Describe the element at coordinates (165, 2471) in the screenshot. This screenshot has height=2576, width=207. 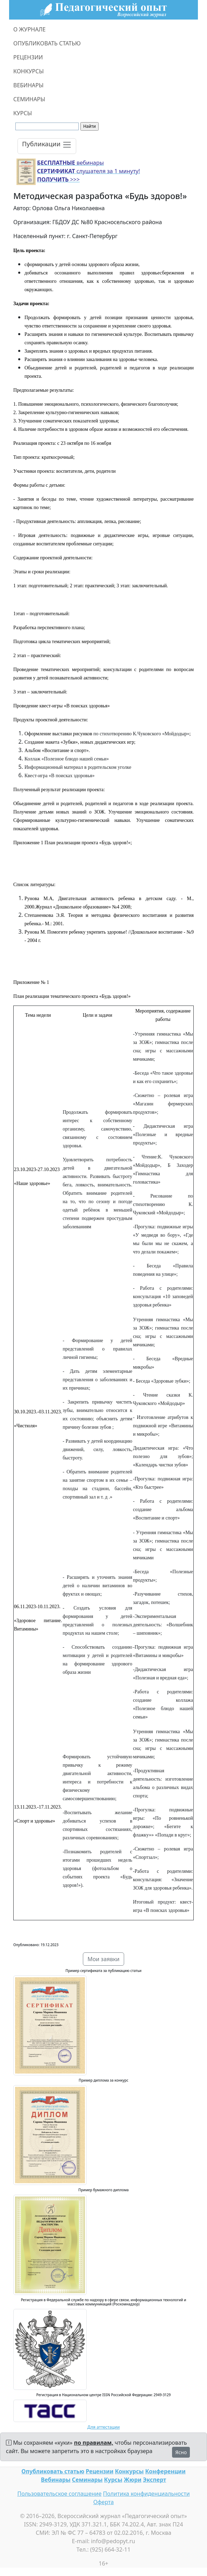
I see `Конференции` at that location.